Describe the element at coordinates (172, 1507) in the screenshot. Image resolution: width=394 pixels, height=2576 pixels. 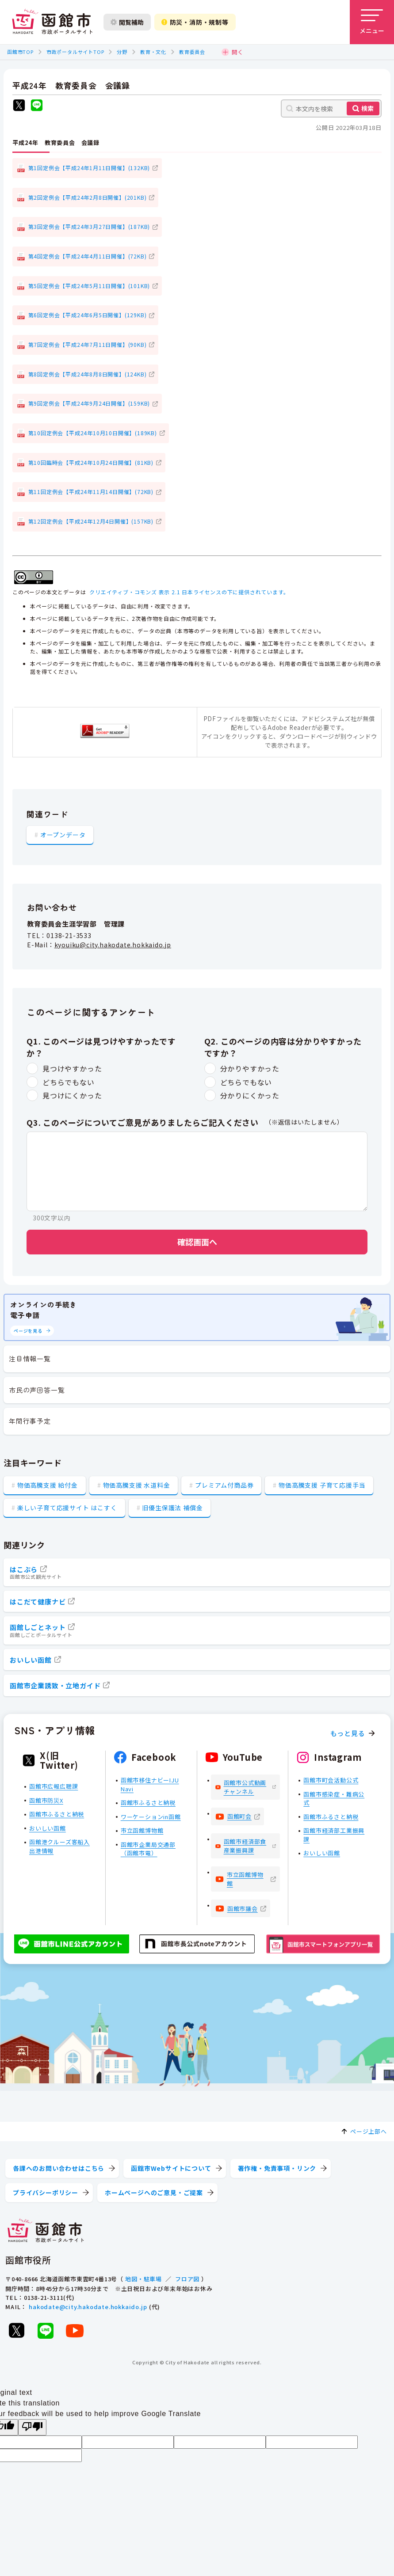
I see `旧優生保護法 補償金` at that location.